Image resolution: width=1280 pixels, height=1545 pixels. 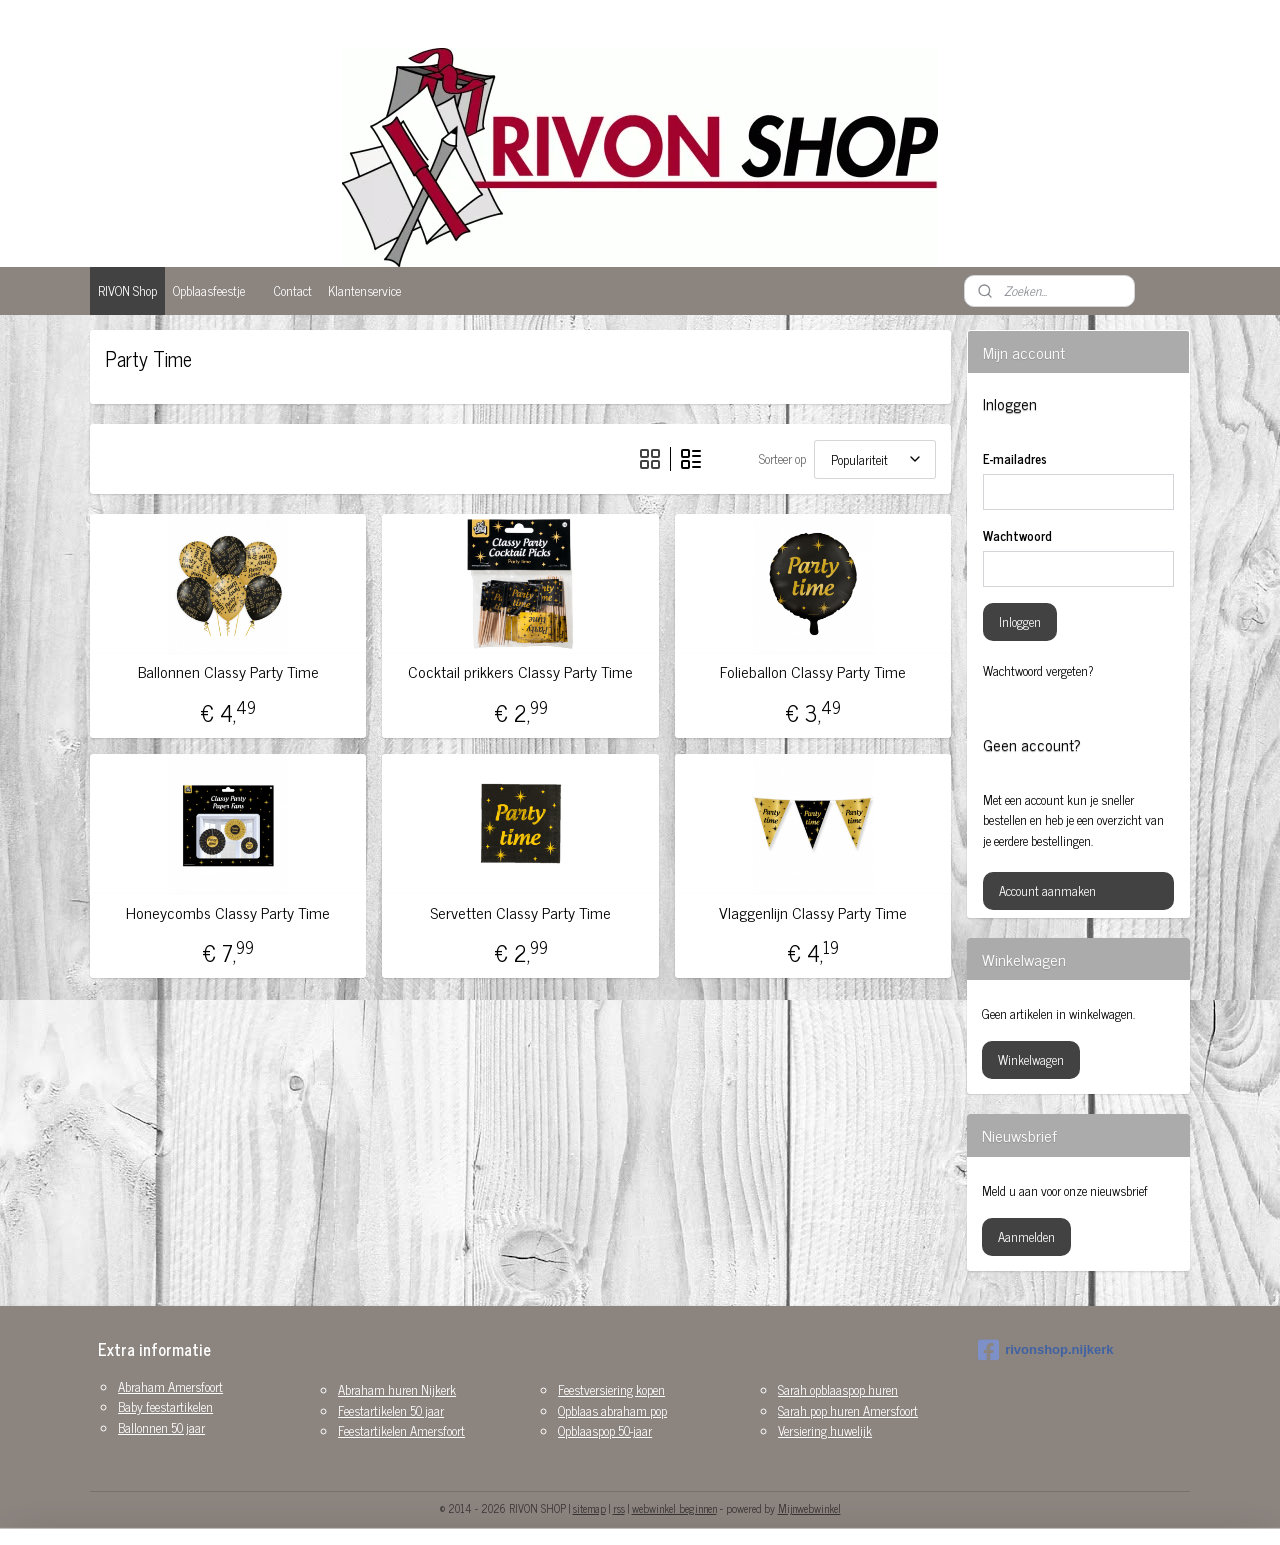 What do you see at coordinates (605, 1430) in the screenshot?
I see `Opblaaspop 50-jaar` at bounding box center [605, 1430].